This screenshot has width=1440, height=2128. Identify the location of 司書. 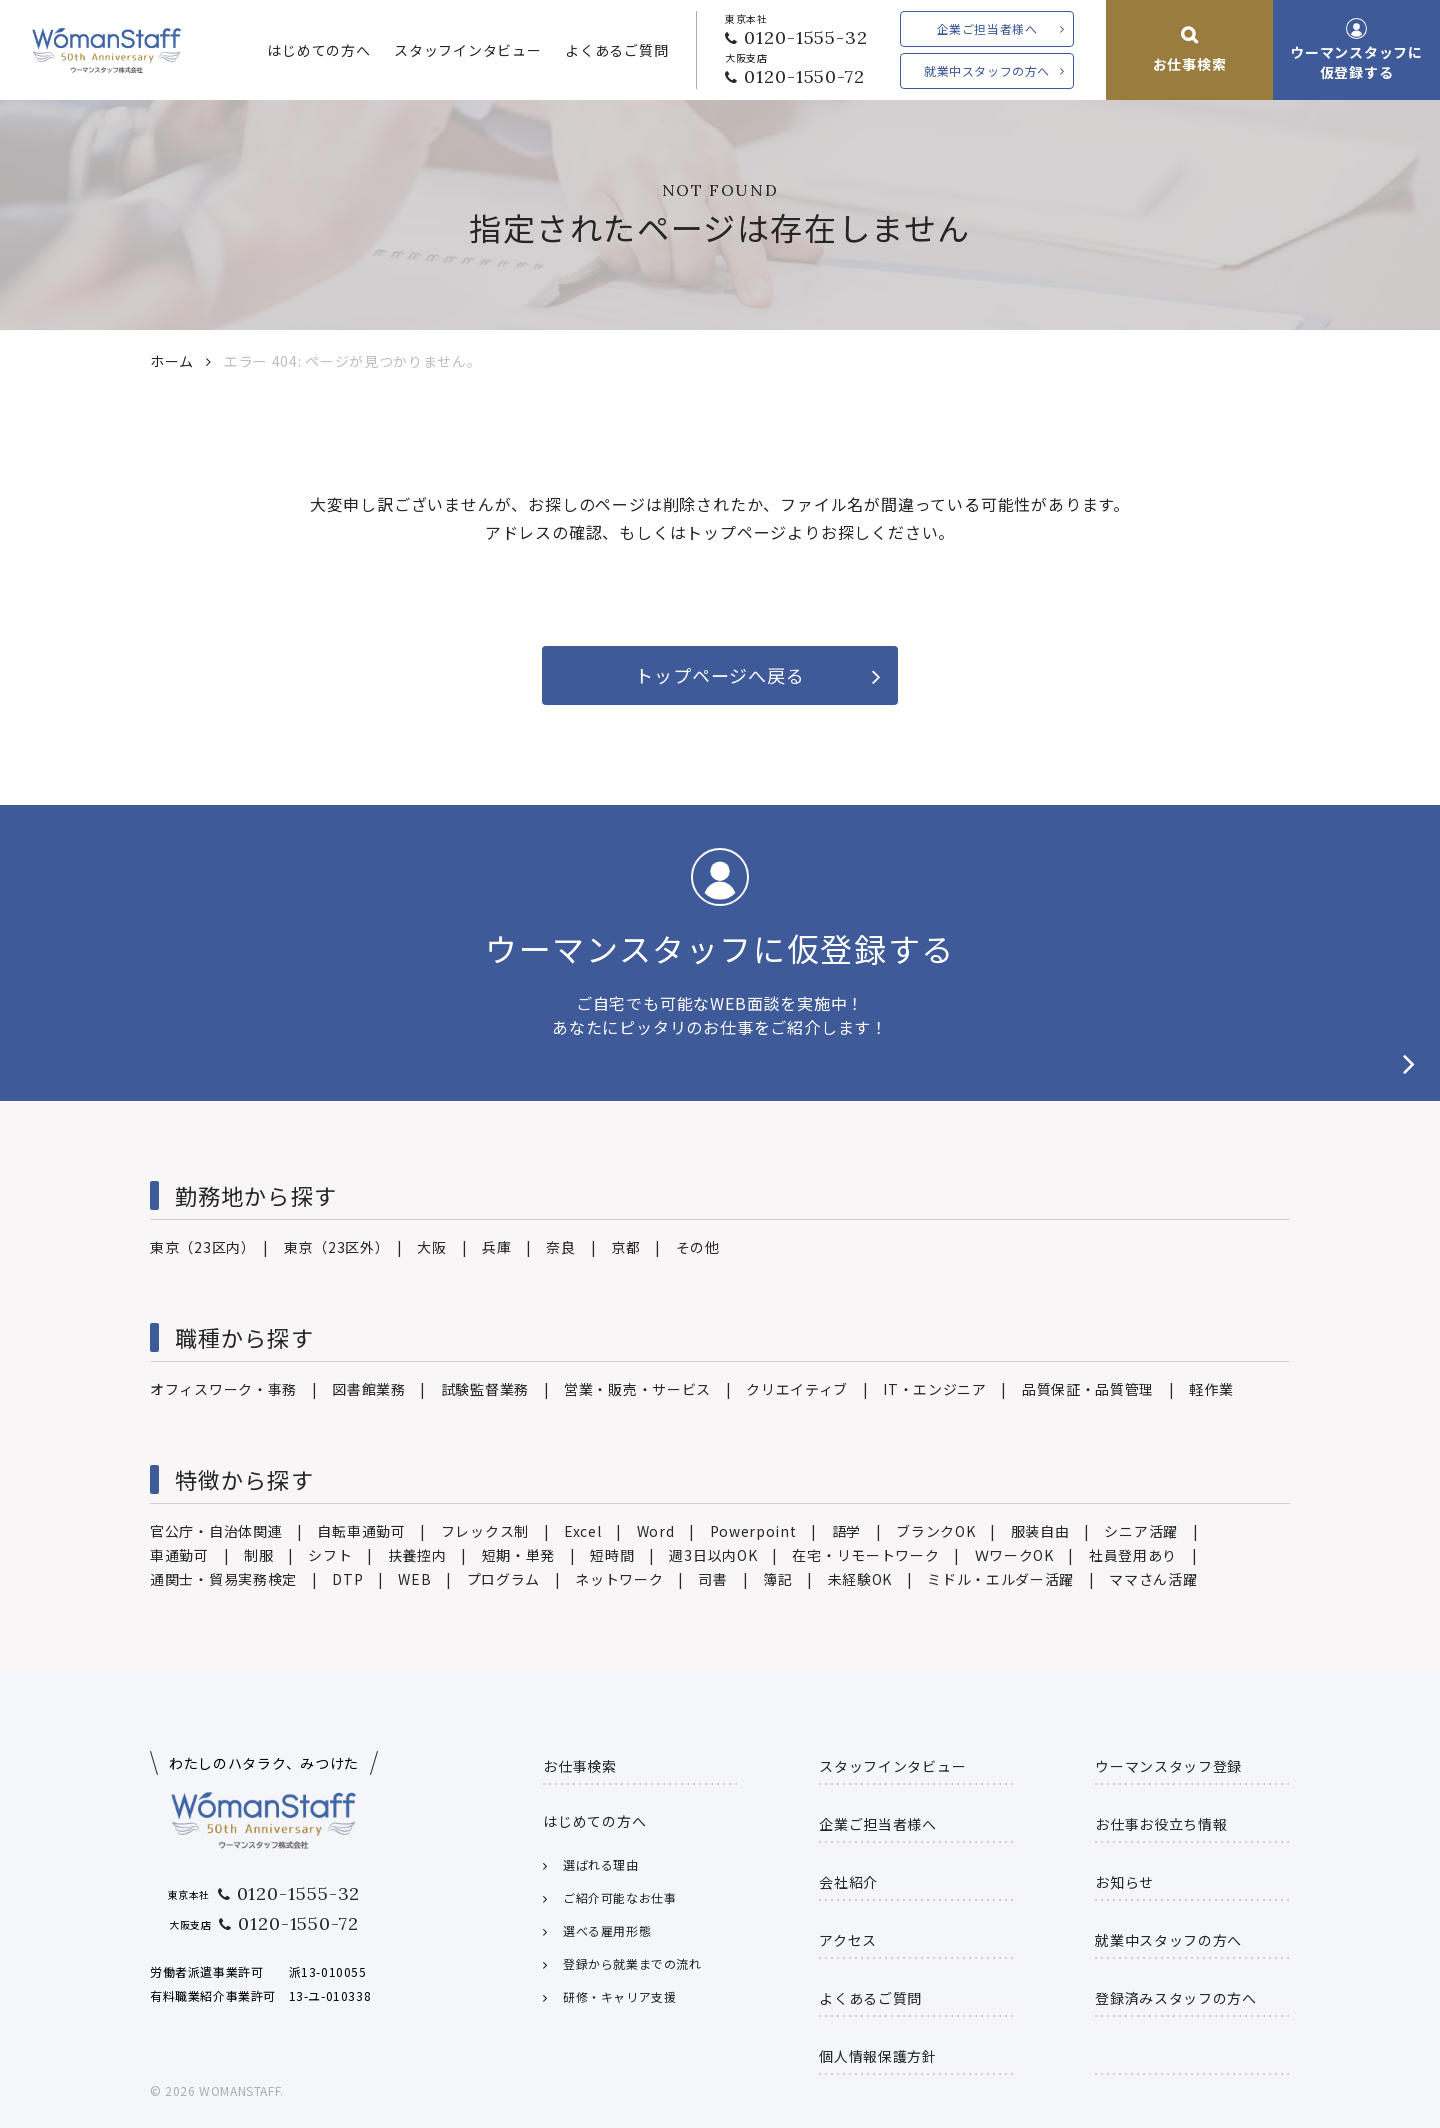
(712, 1579).